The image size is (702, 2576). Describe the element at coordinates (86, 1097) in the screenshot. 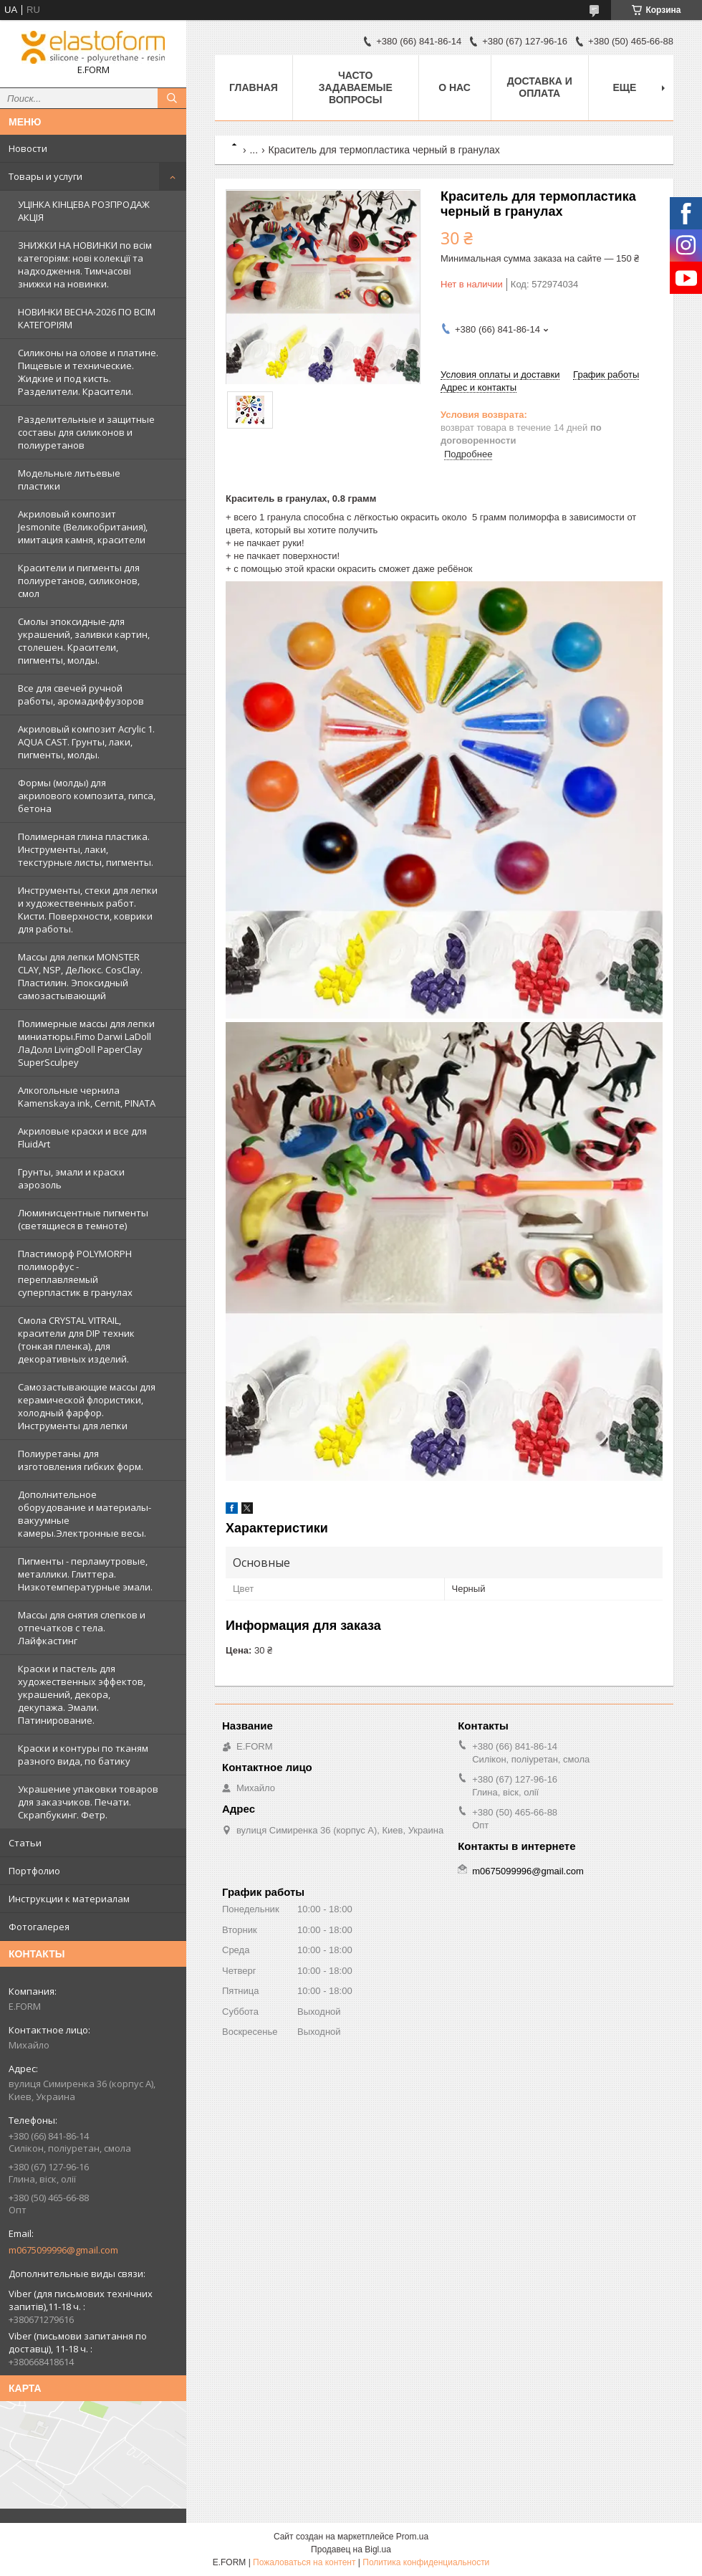

I see `Алкогольные чернила Kamenskaya ink, Cernit, PINATA` at that location.